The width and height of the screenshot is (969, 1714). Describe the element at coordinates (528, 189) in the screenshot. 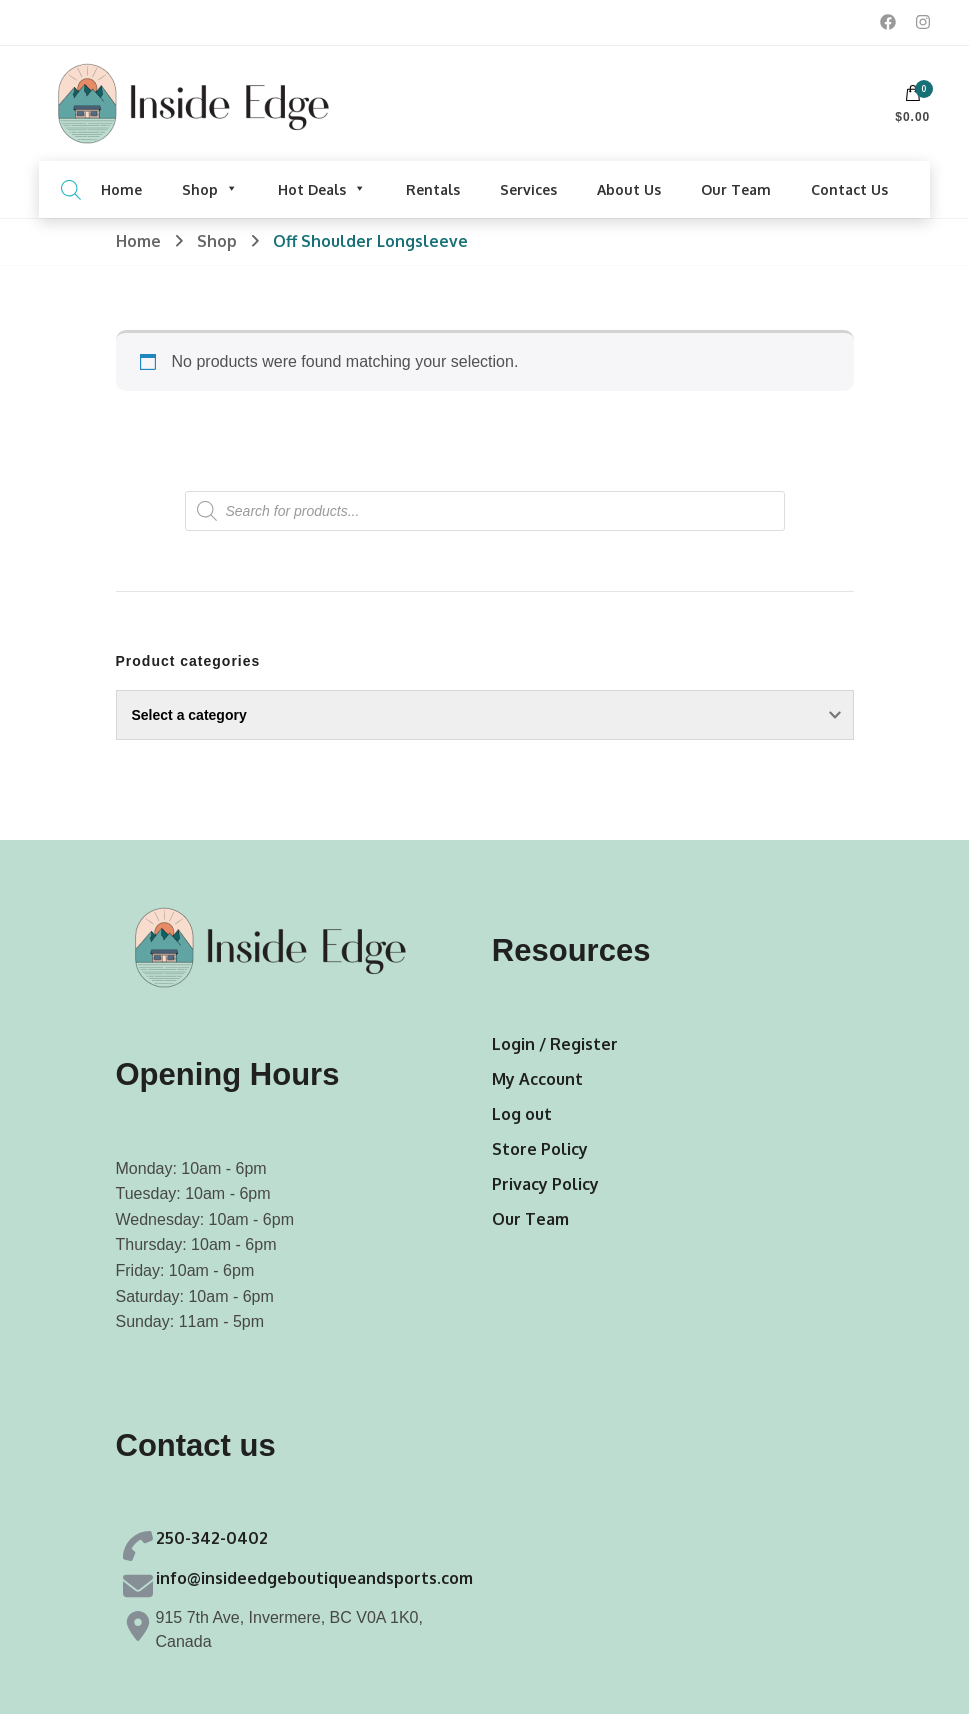

I see `Services` at that location.